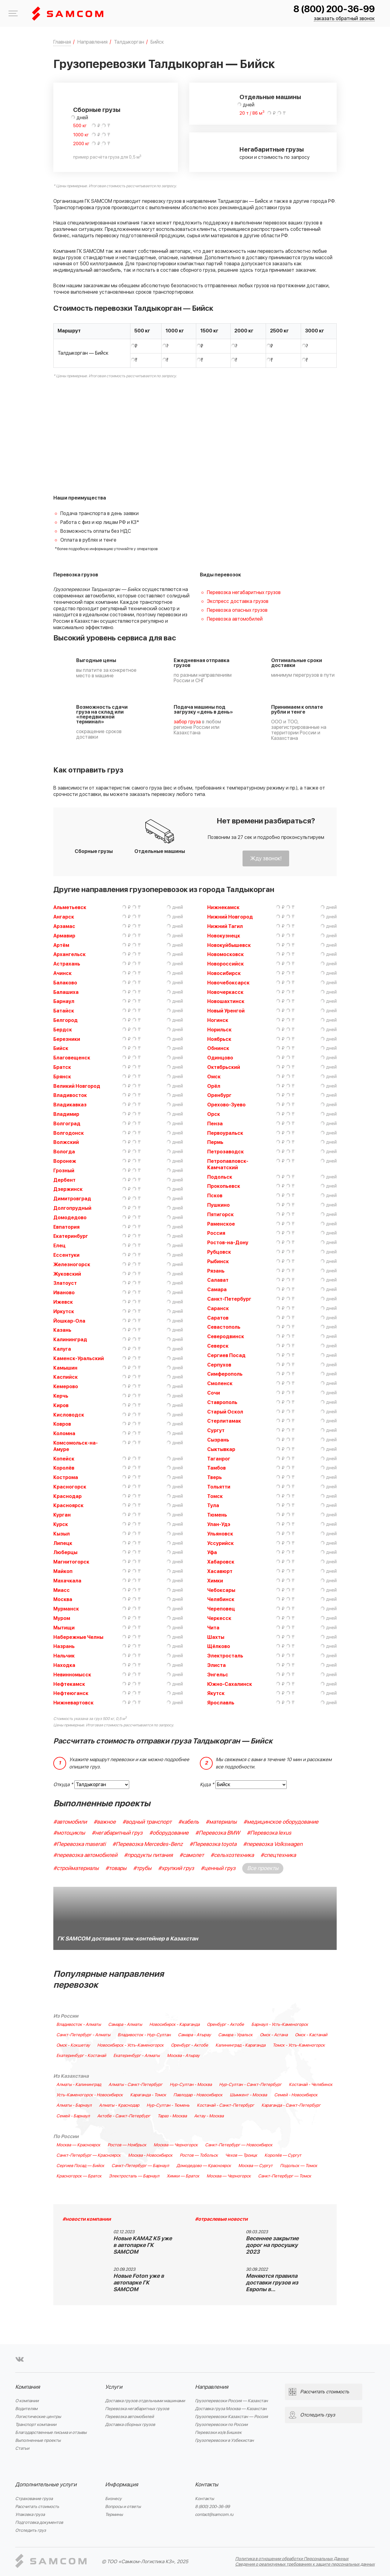 The image size is (390, 2576). What do you see at coordinates (72, 1208) in the screenshot?
I see `Долгопрудный` at bounding box center [72, 1208].